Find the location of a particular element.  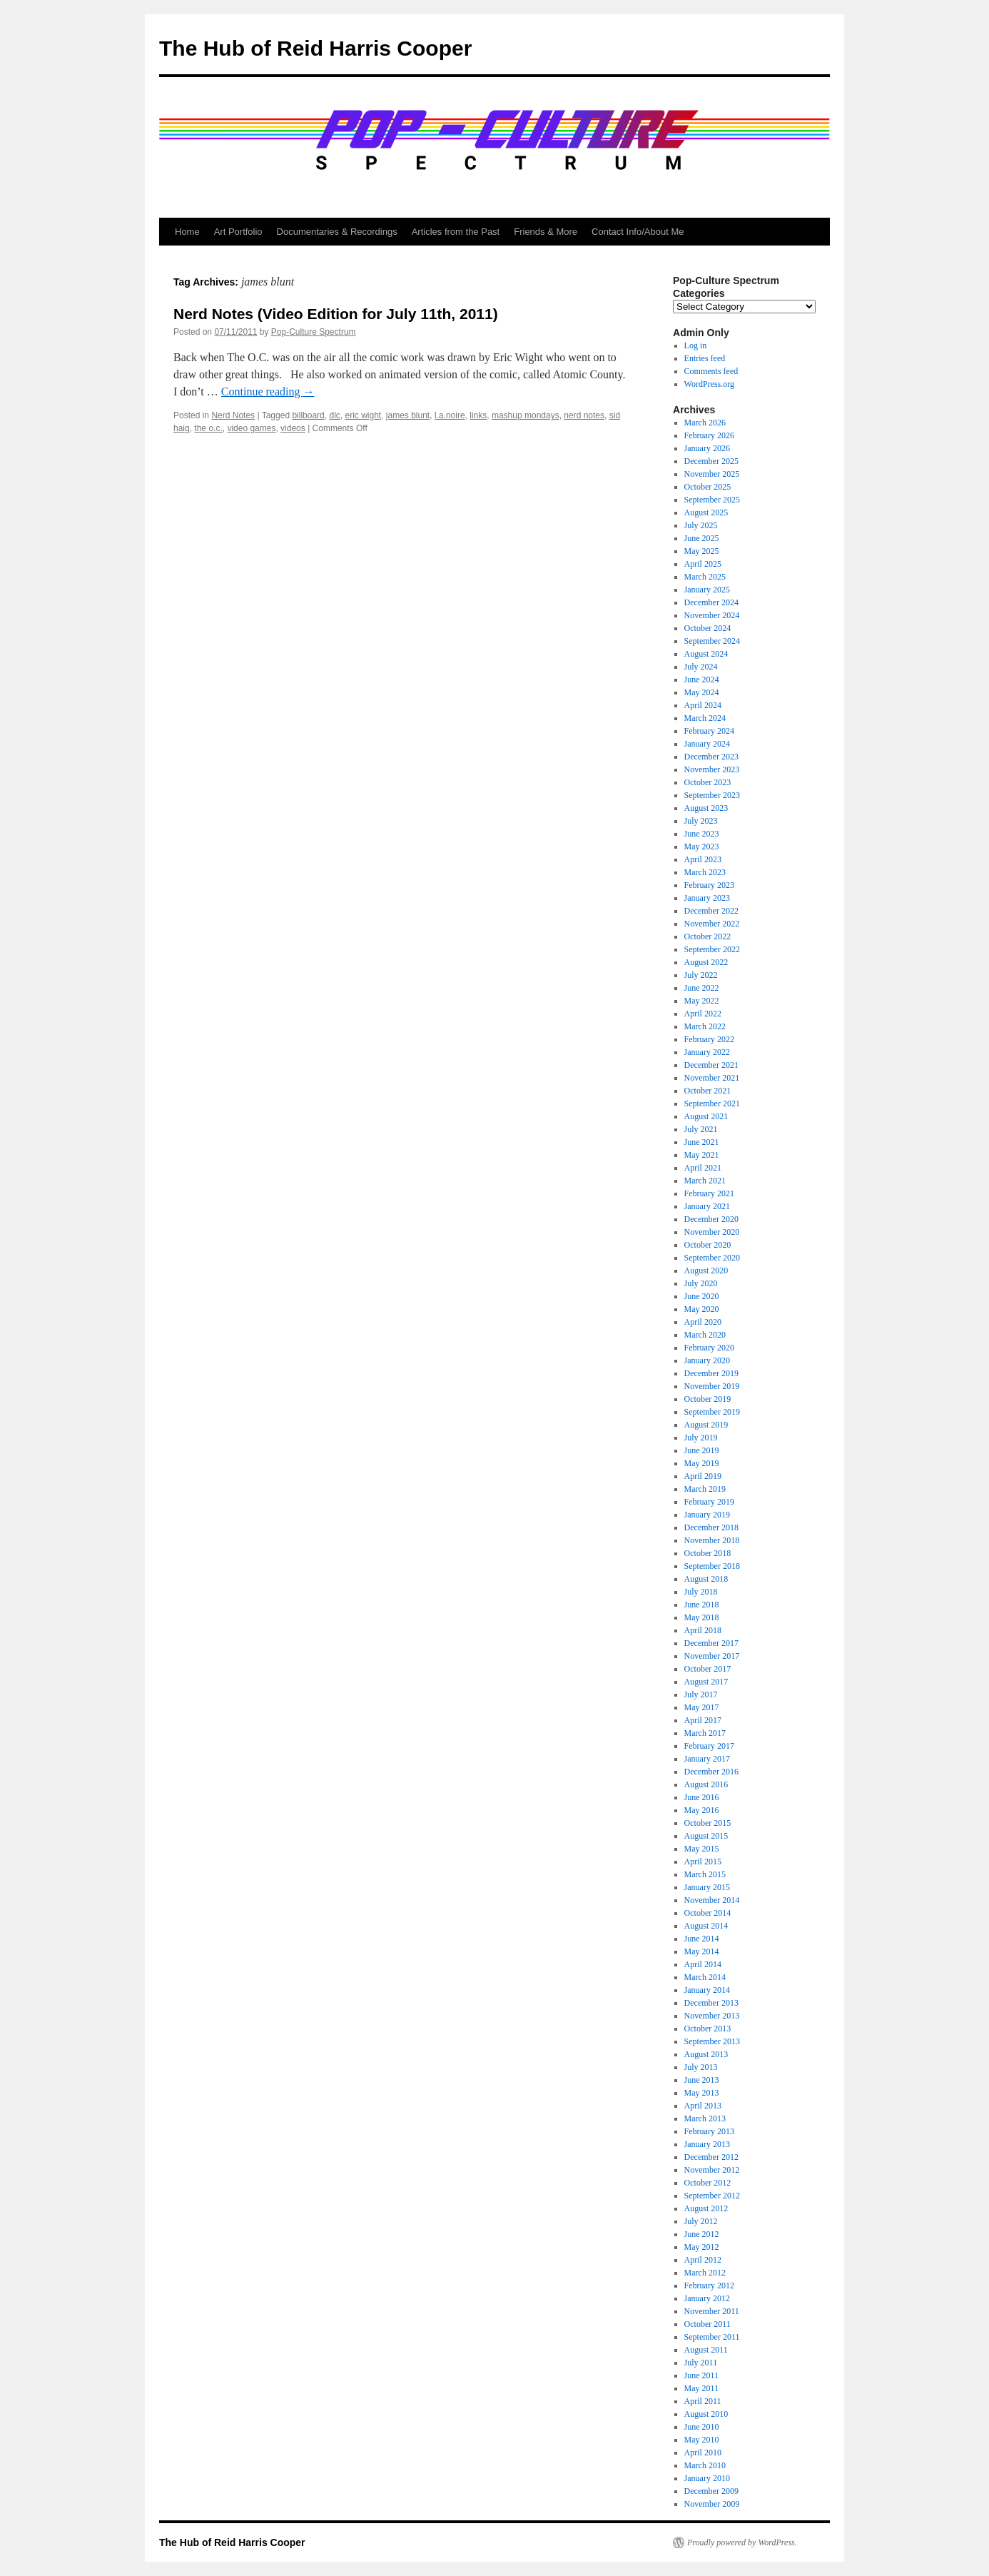

April 2010 is located at coordinates (702, 2453).